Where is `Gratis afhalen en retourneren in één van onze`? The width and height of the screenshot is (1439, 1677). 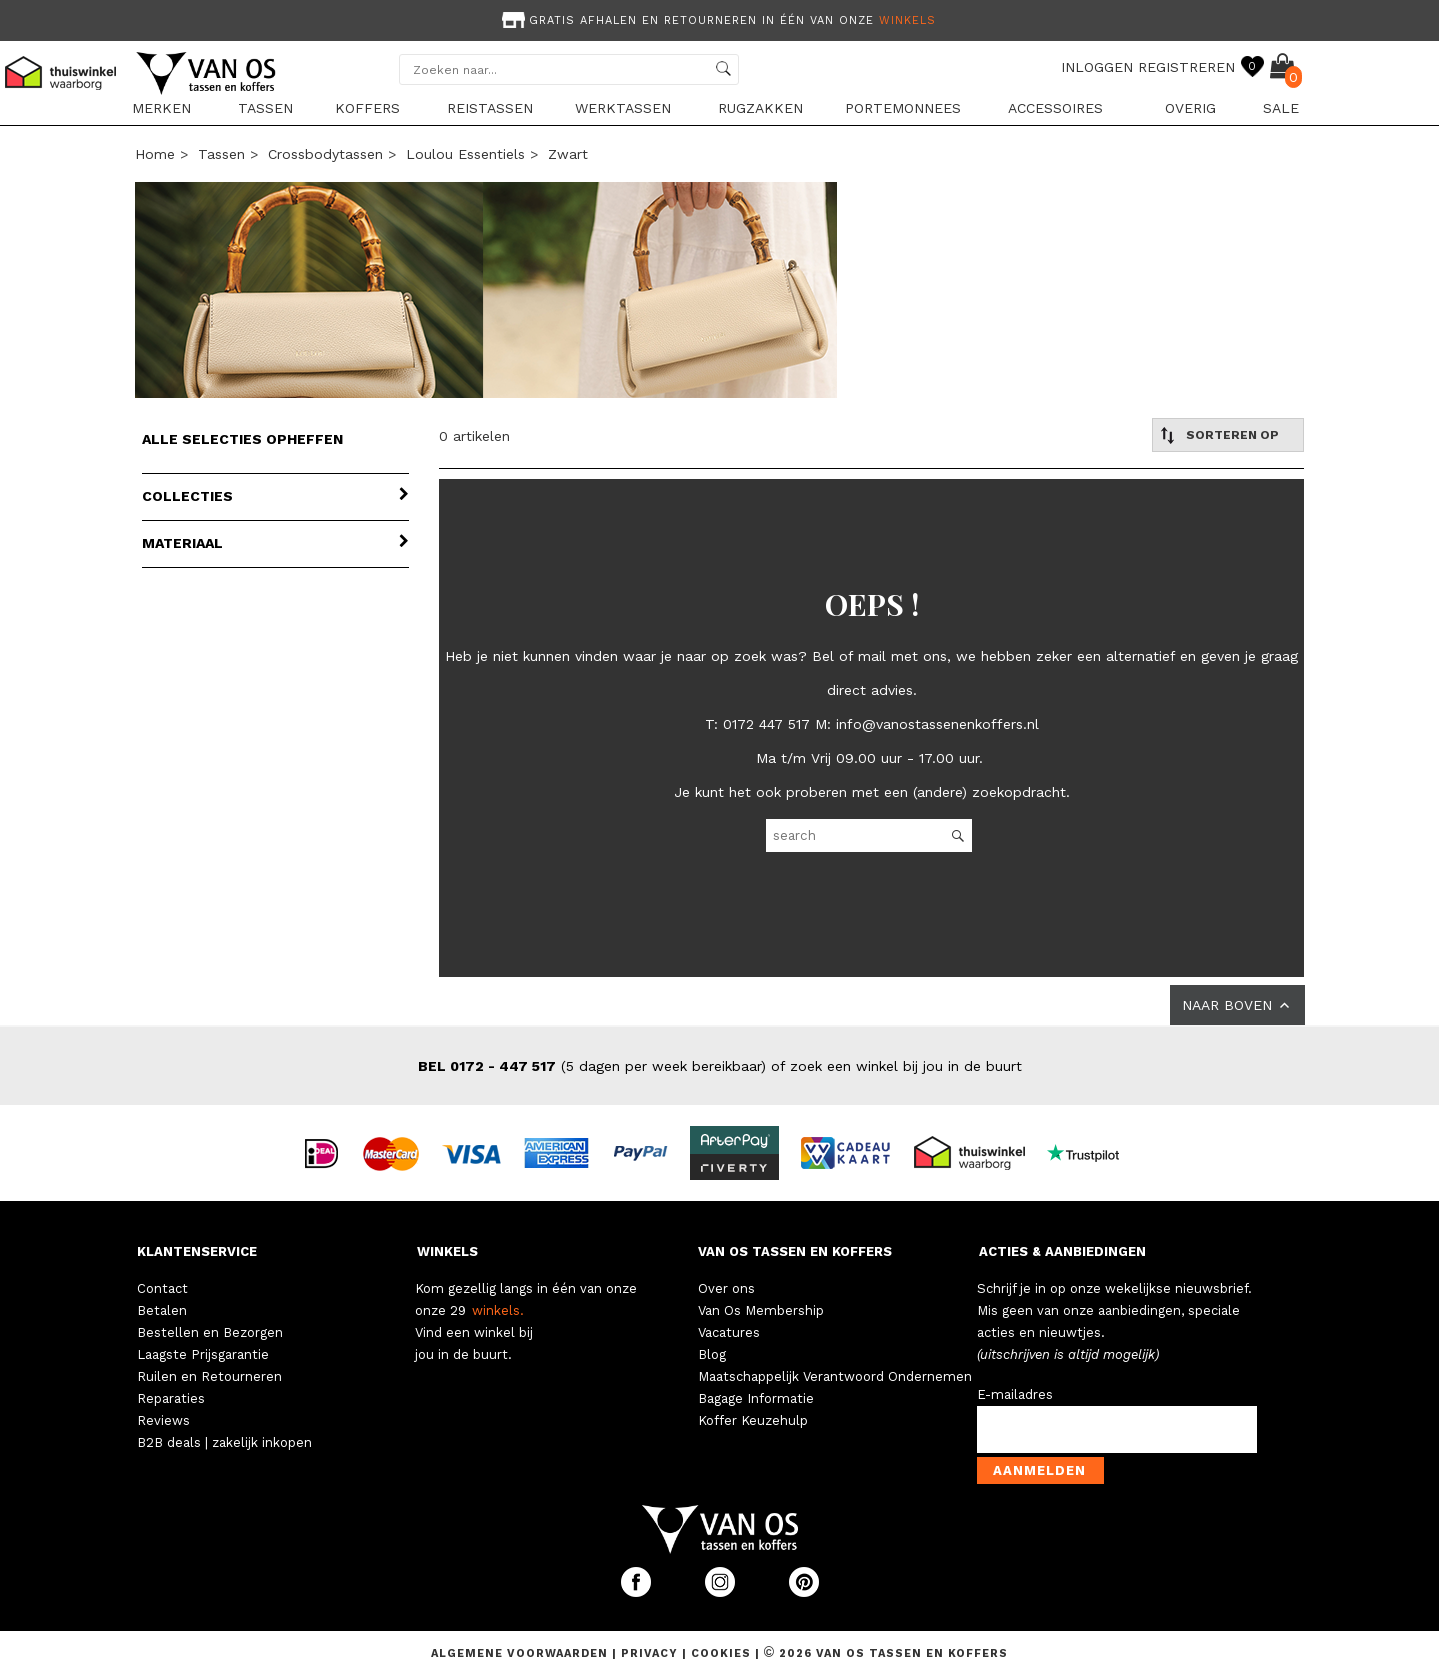 Gratis afhalen en retourneren in één van onze is located at coordinates (717, 20).